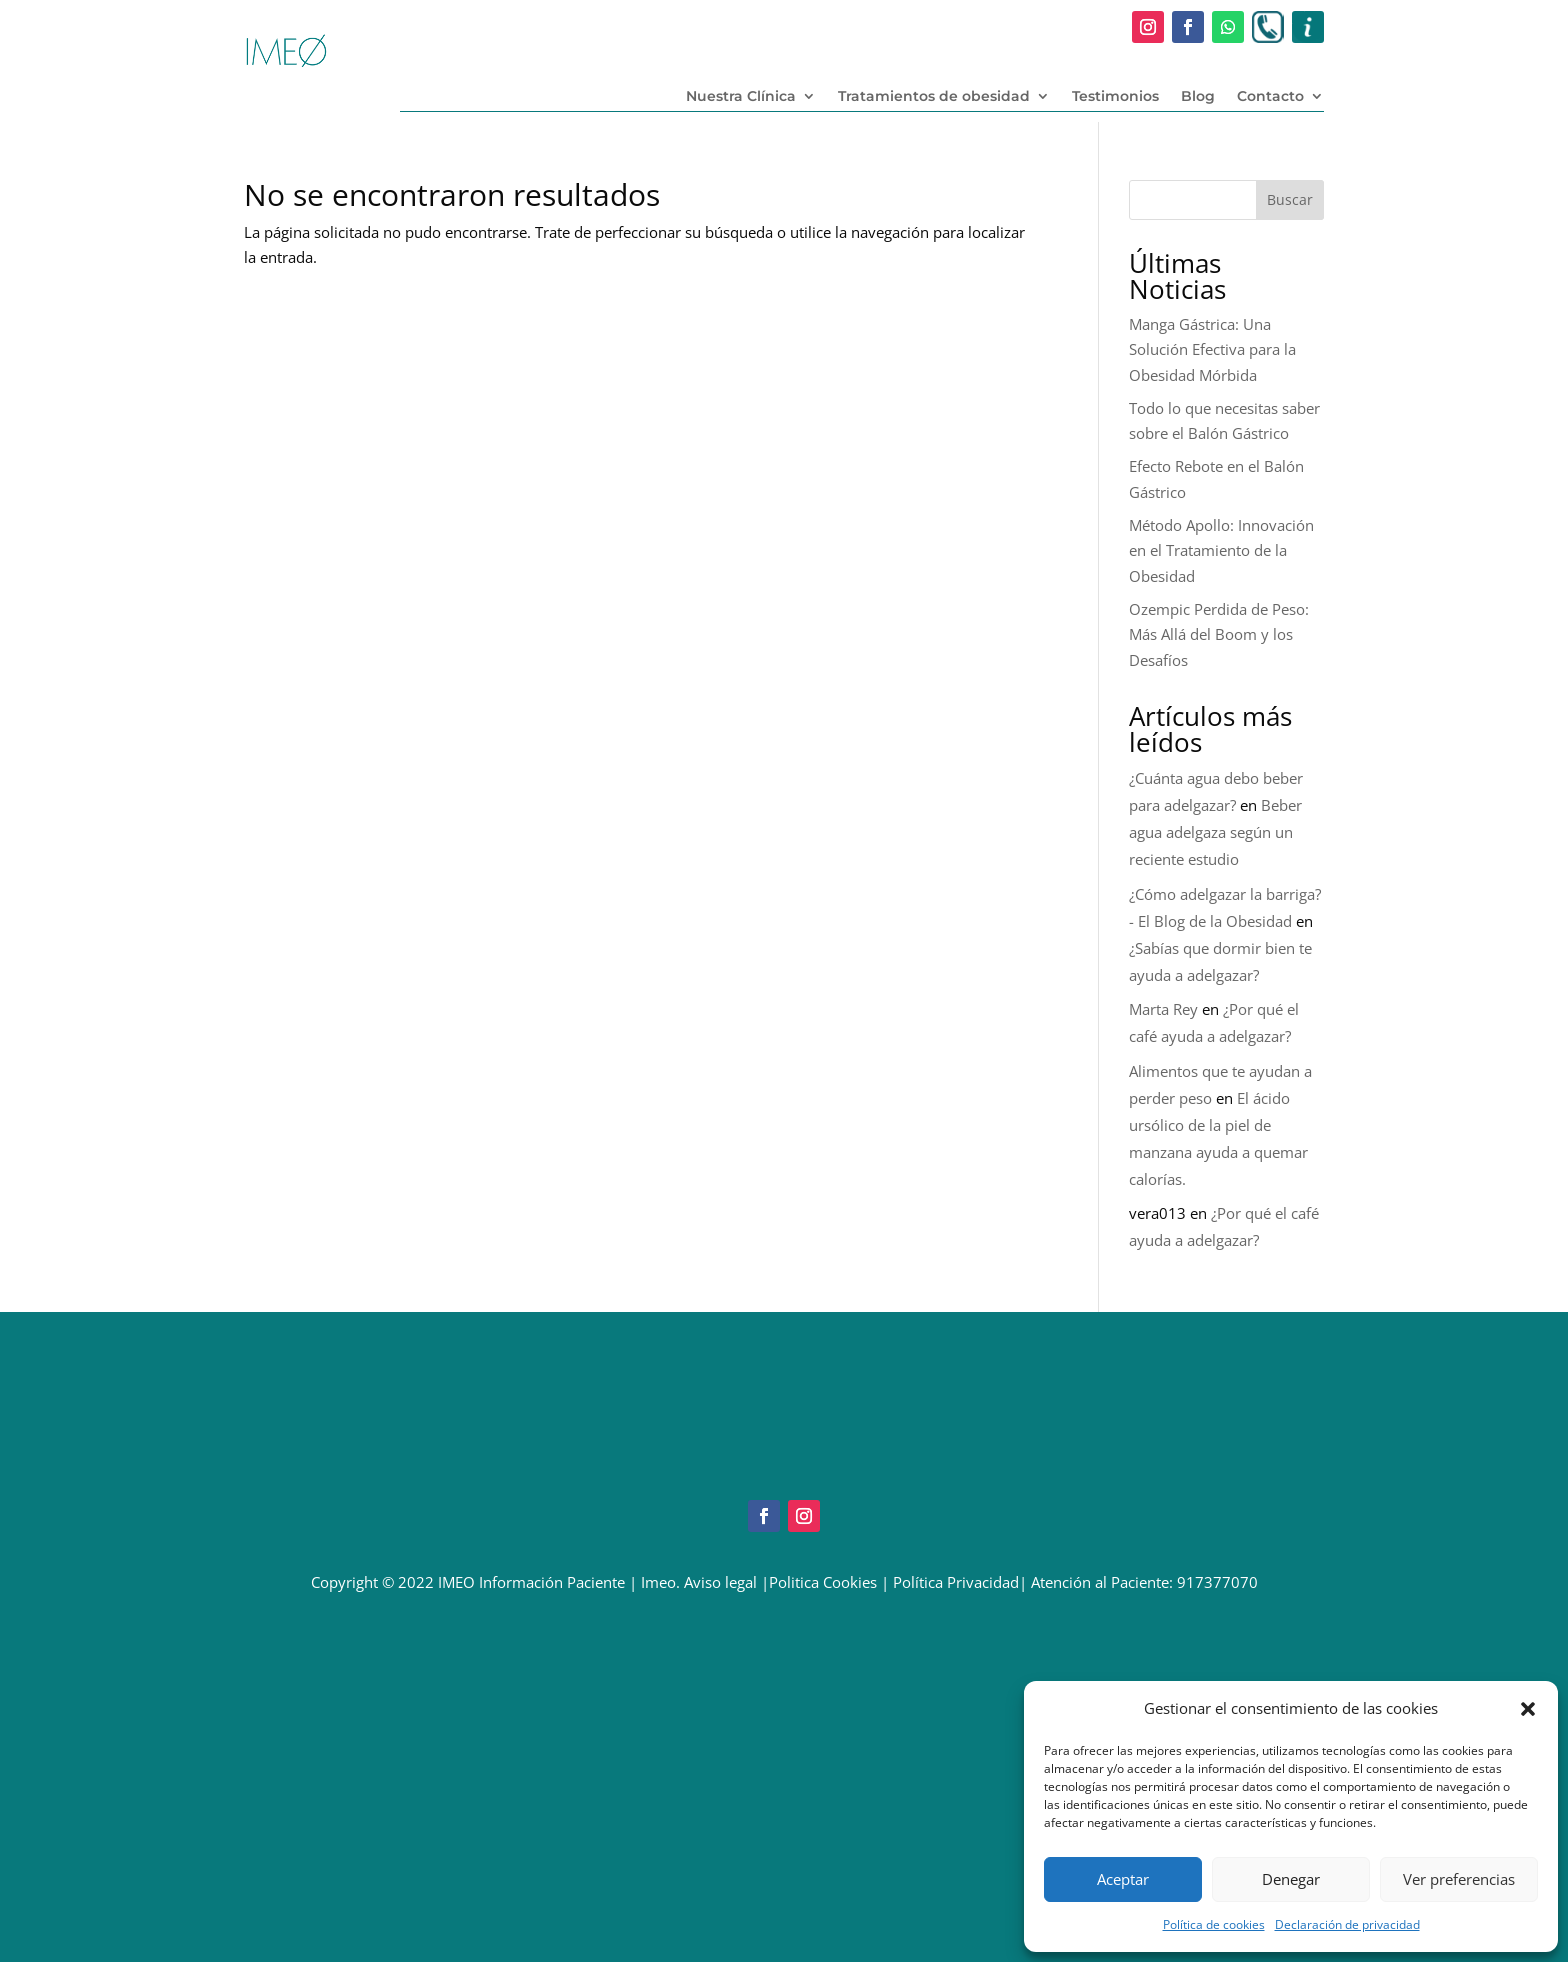 This screenshot has height=1962, width=1568. What do you see at coordinates (1198, 97) in the screenshot?
I see `Blog` at bounding box center [1198, 97].